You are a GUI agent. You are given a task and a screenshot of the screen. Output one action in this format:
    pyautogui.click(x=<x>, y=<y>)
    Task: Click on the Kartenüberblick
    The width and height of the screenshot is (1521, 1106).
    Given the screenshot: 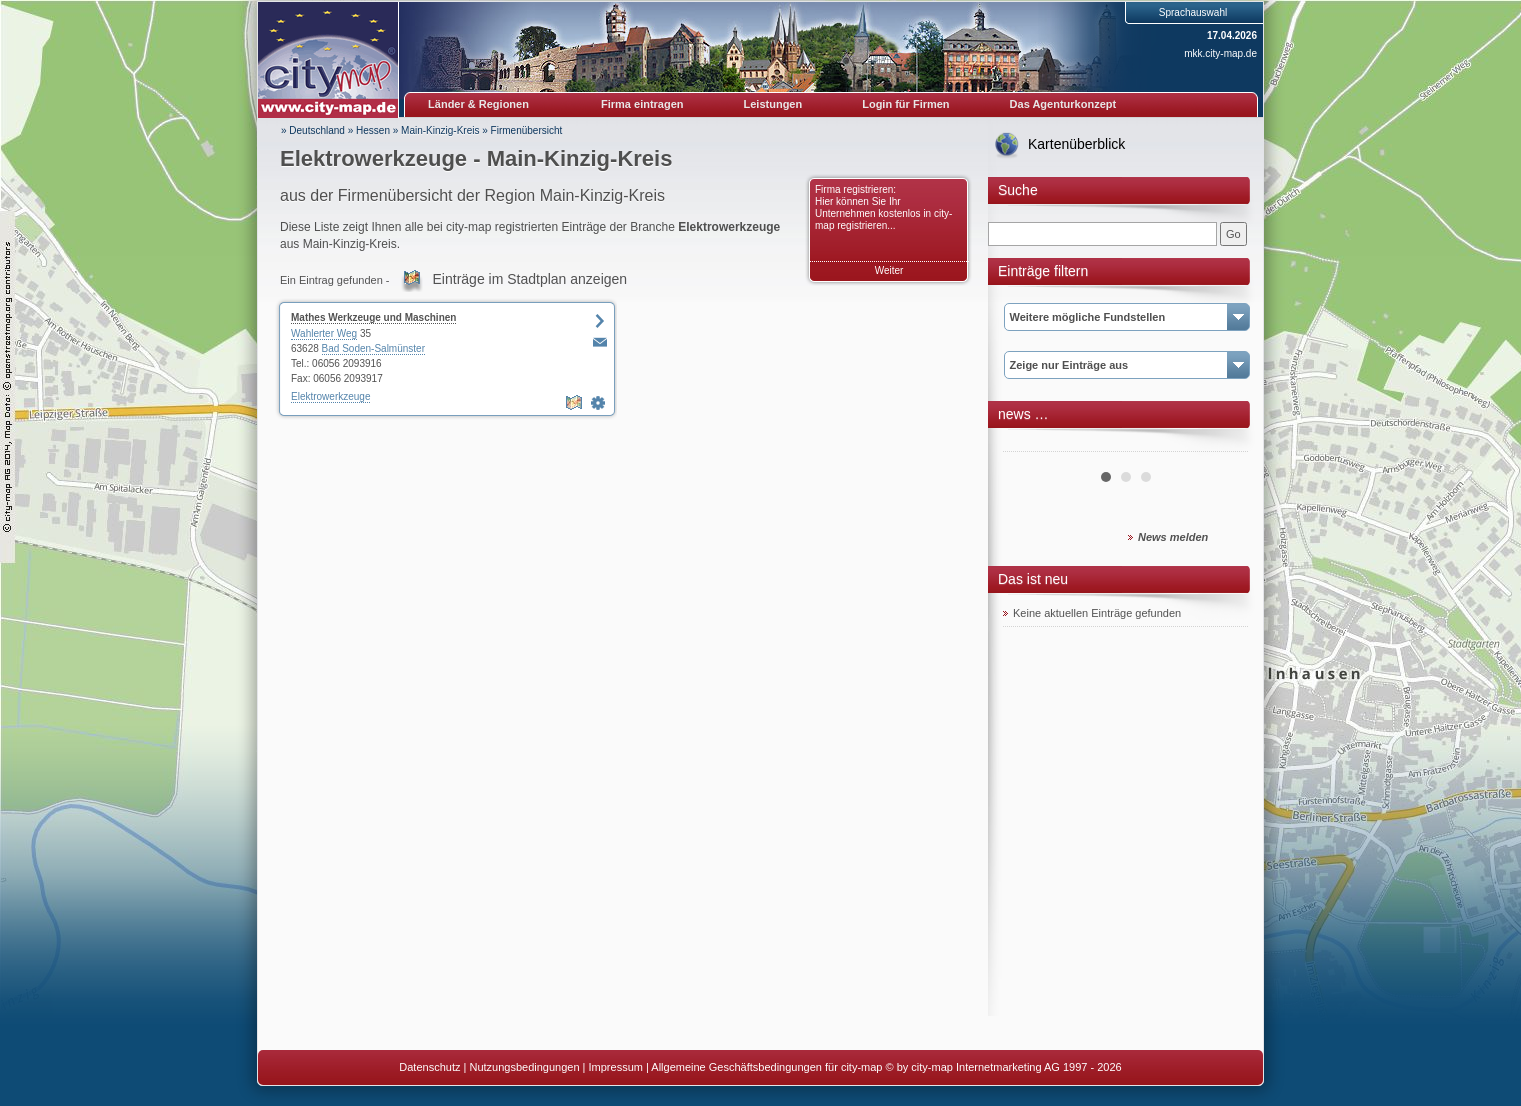 What is the action you would take?
    pyautogui.click(x=1076, y=144)
    